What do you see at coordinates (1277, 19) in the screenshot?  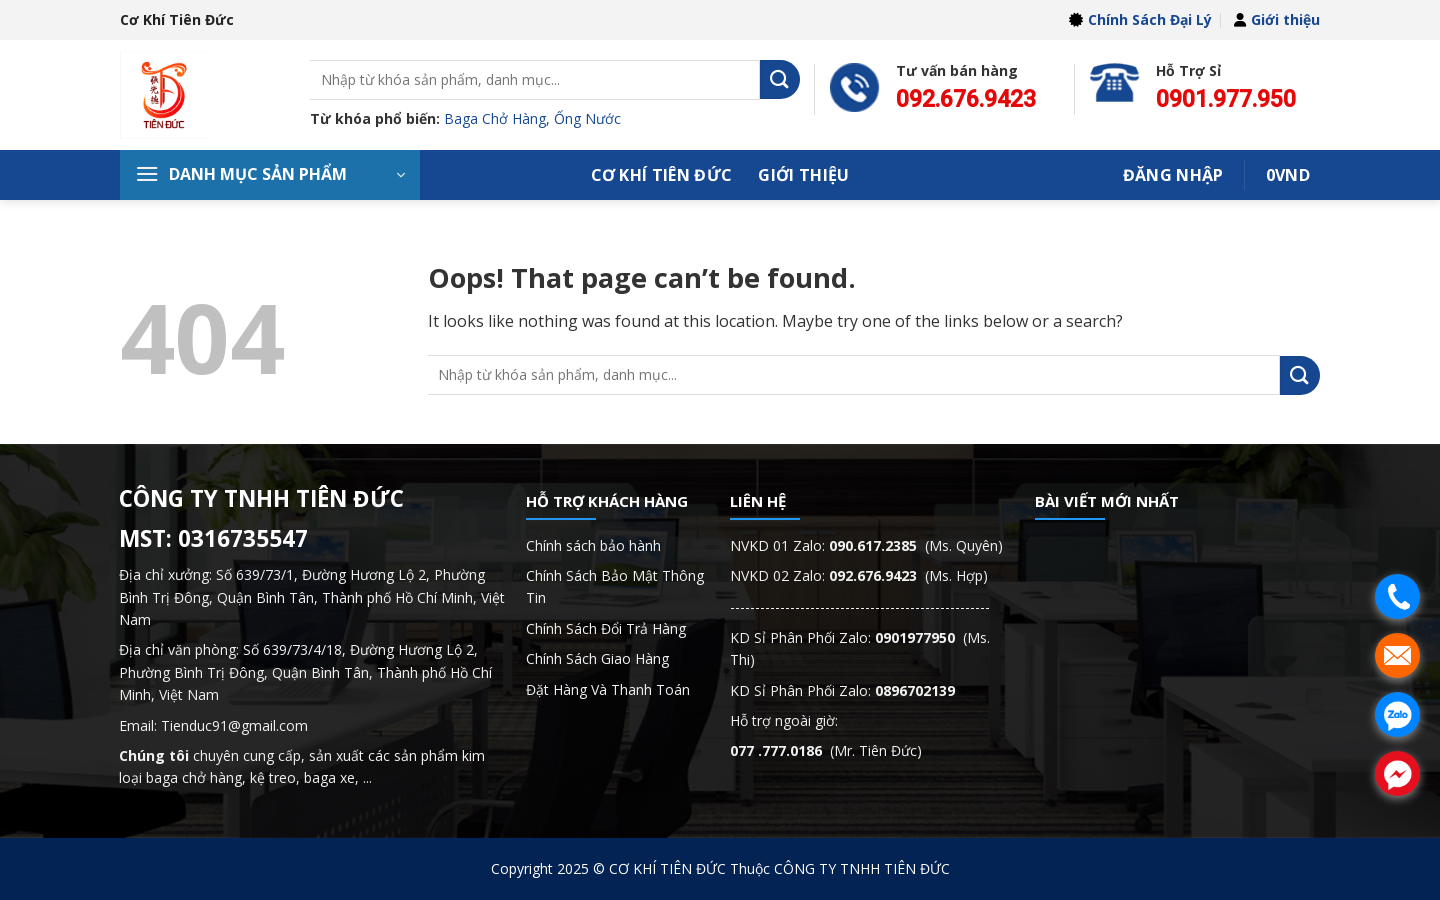 I see `Giới thiệu` at bounding box center [1277, 19].